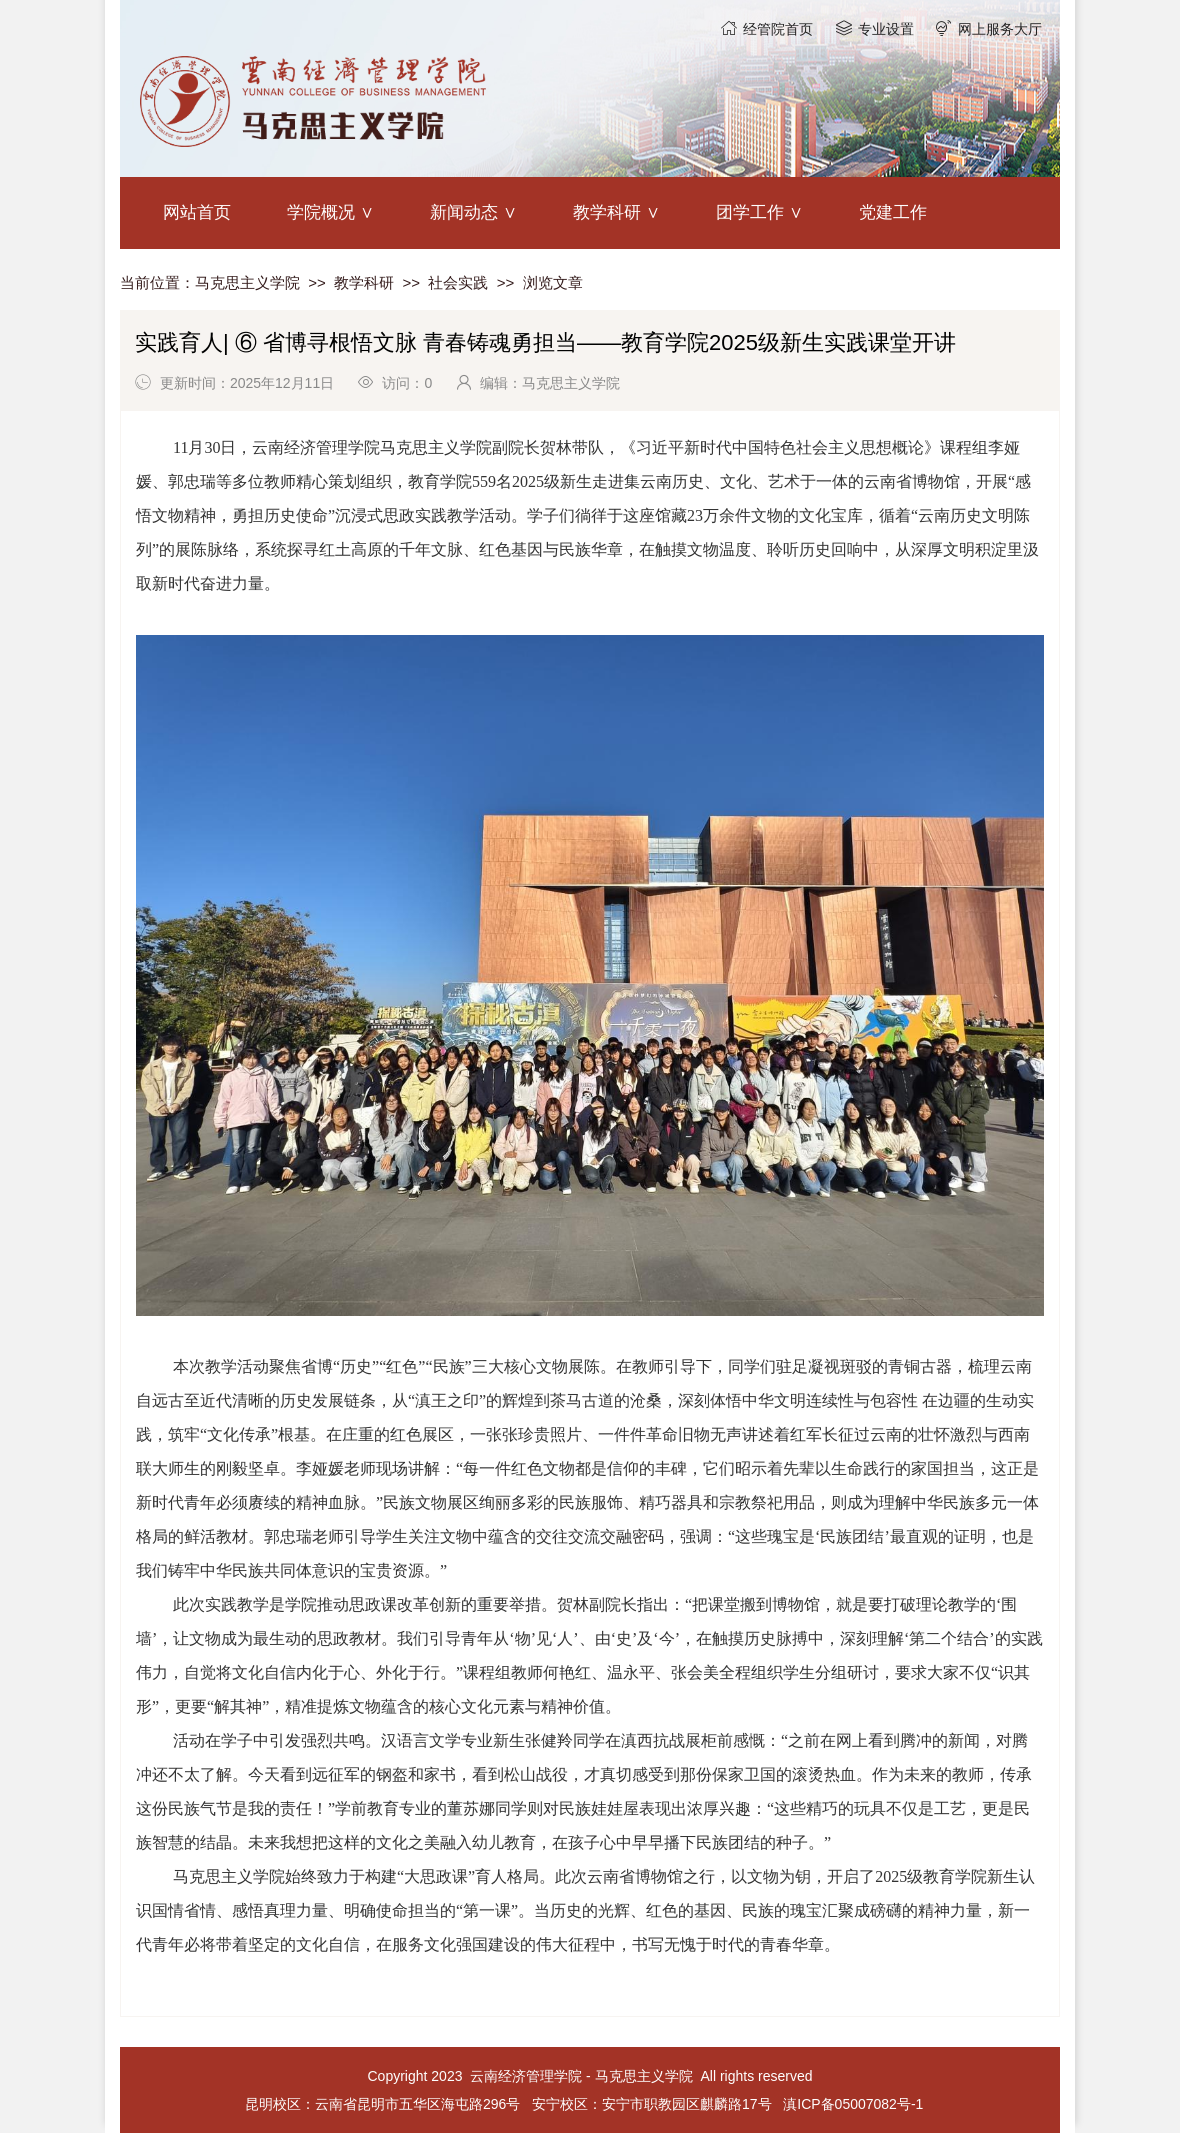  I want to click on 学院概况, so click(321, 212).